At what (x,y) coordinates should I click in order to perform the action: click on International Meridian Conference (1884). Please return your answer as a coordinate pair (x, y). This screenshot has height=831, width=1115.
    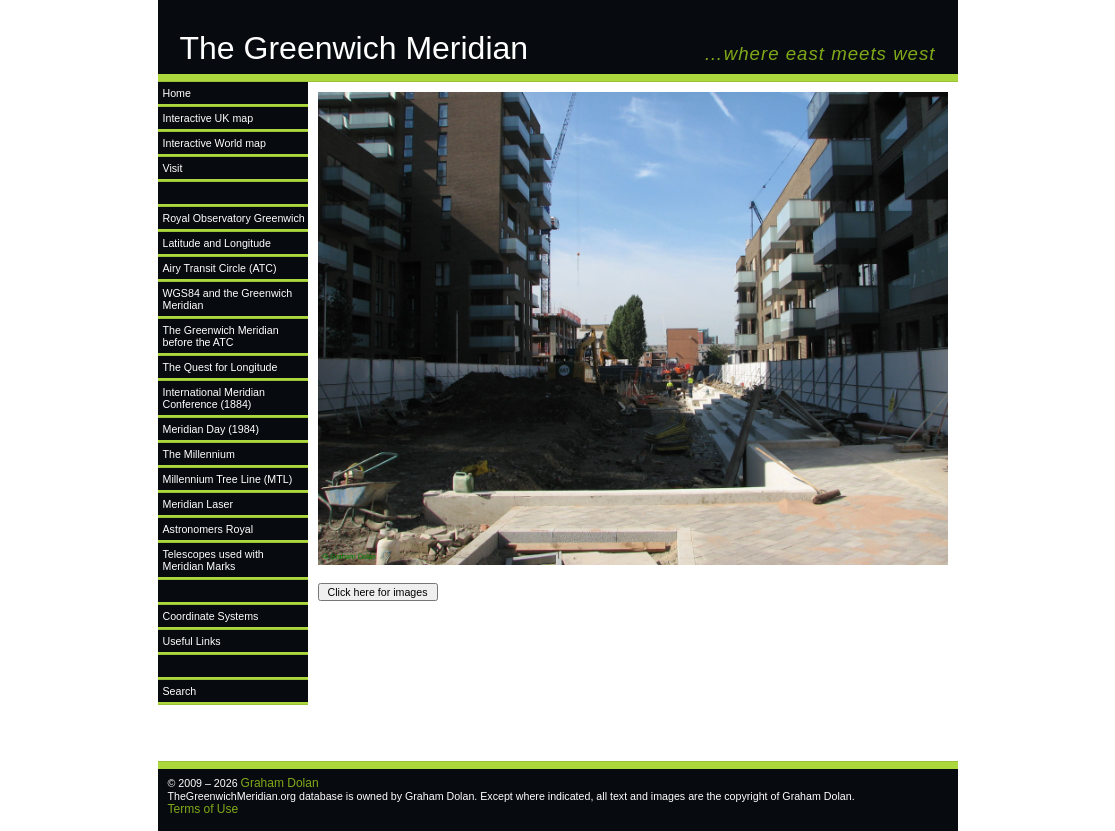
    Looking at the image, I should click on (214, 398).